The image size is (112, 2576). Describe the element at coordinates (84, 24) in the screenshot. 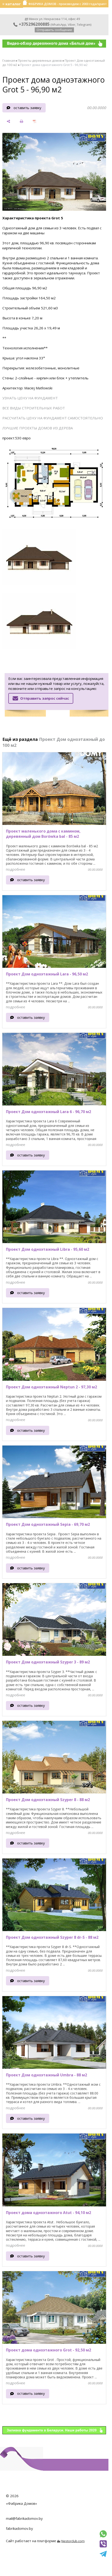

I see `Telegram` at that location.